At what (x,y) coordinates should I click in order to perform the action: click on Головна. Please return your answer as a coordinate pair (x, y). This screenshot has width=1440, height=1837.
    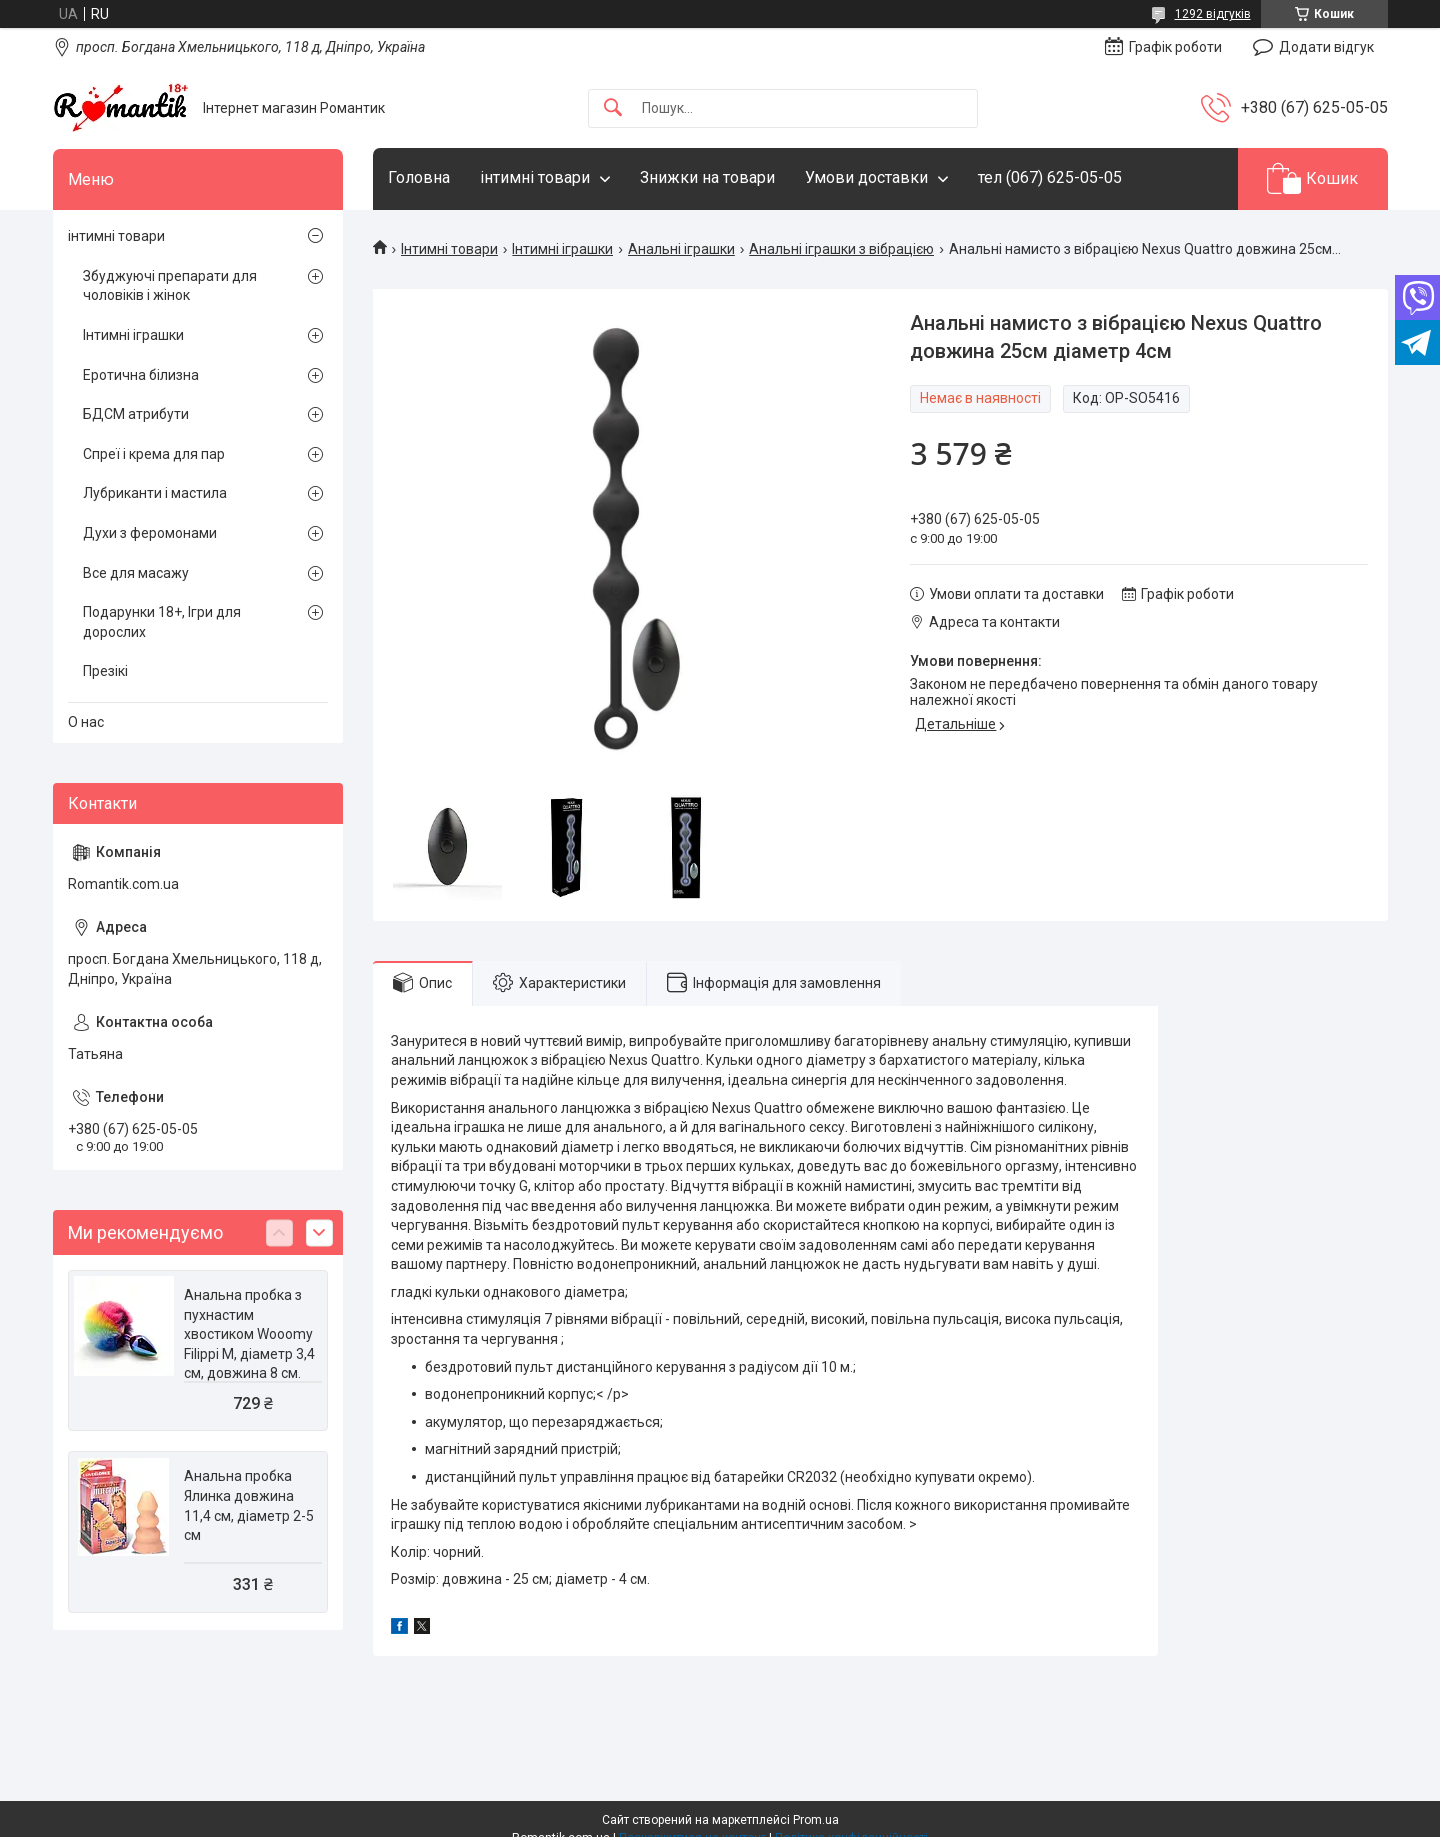
    Looking at the image, I should click on (419, 177).